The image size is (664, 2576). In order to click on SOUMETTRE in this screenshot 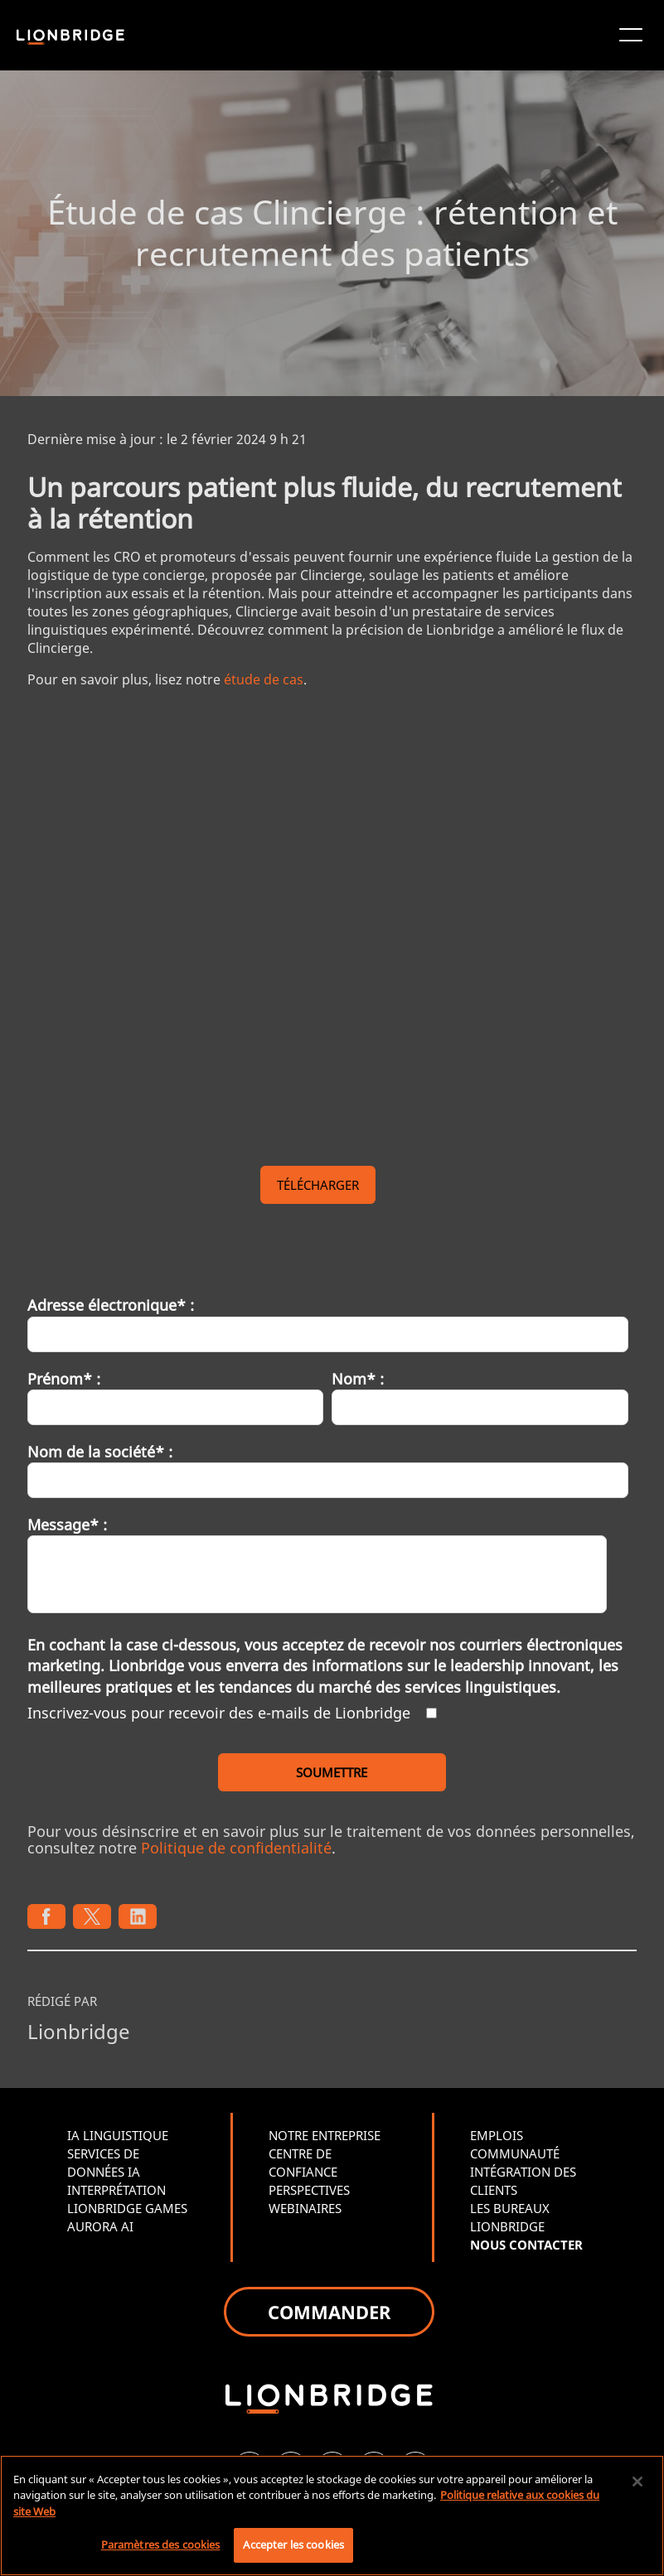, I will do `click(331, 1772)`.